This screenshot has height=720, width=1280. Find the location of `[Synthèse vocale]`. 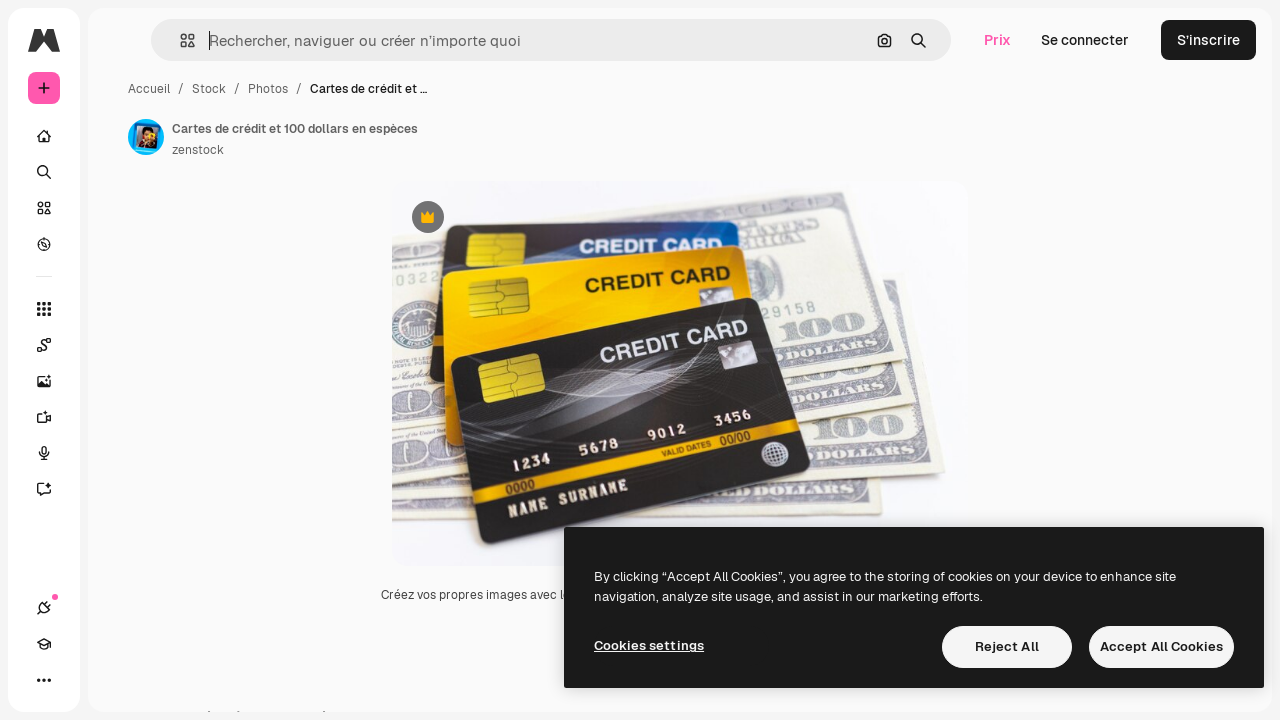

[Synthèse vocale] is located at coordinates (120, 453).